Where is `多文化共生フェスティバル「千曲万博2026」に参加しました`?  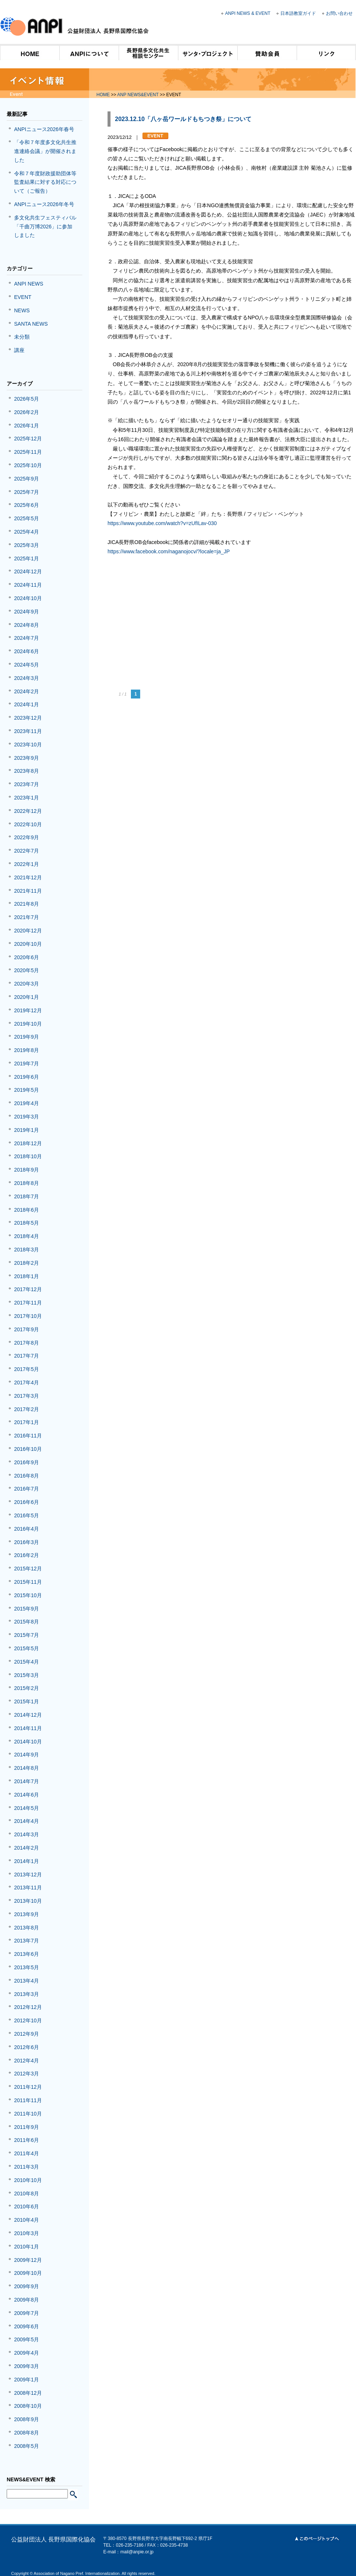
多文化共生フェスティバル「千曲万博2026」に参加しました is located at coordinates (45, 226).